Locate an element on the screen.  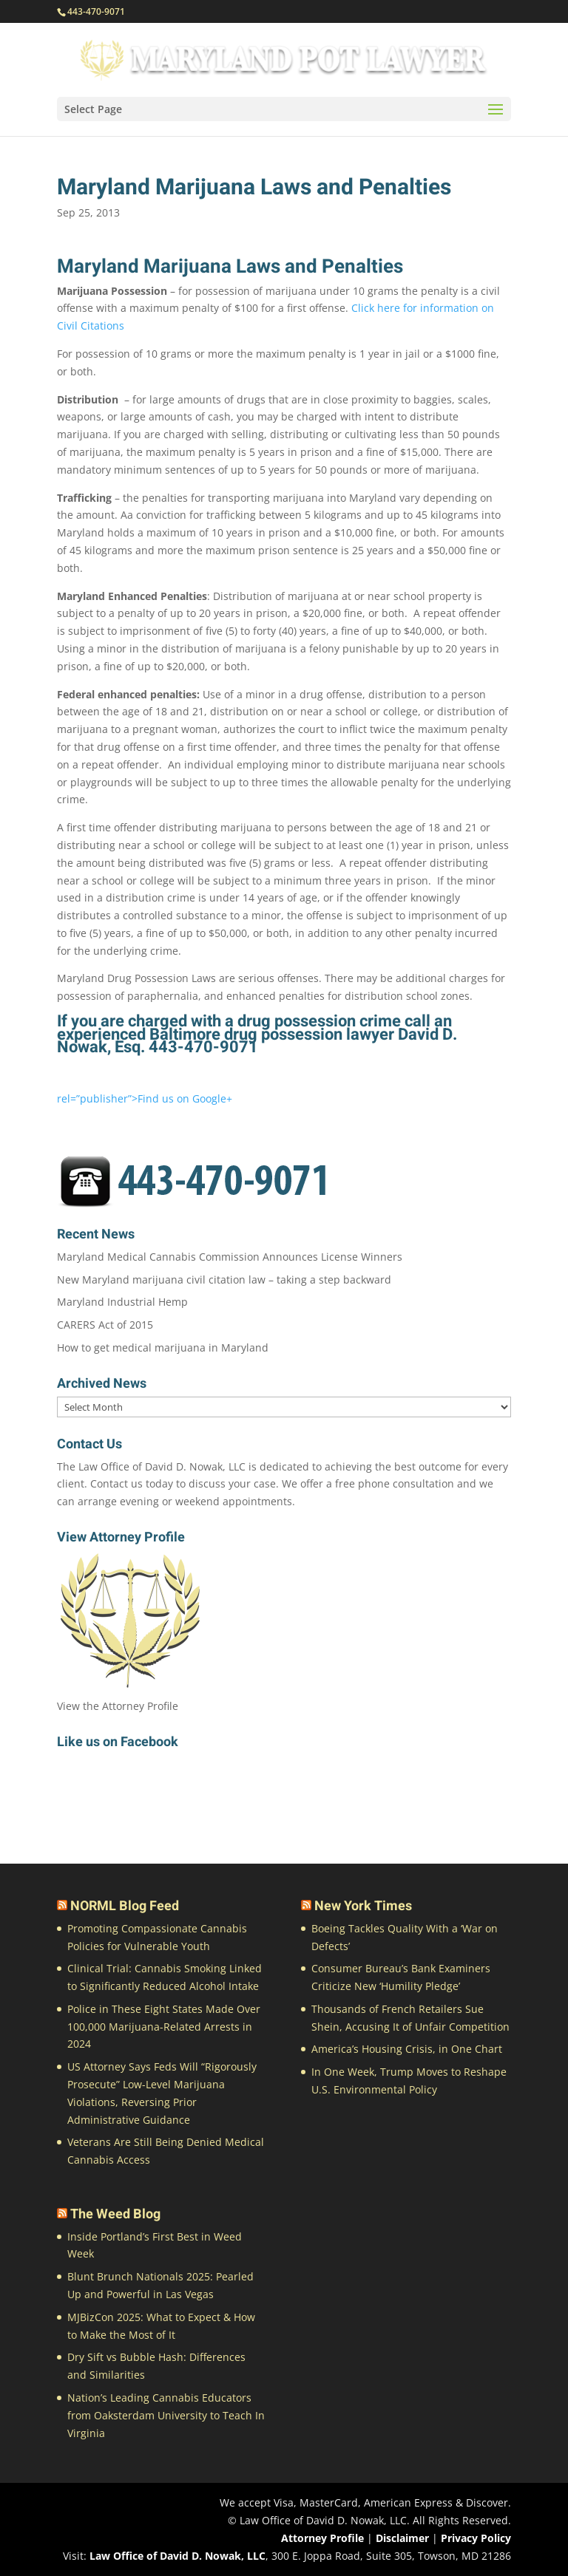
Attorney Profile is located at coordinates (322, 2538).